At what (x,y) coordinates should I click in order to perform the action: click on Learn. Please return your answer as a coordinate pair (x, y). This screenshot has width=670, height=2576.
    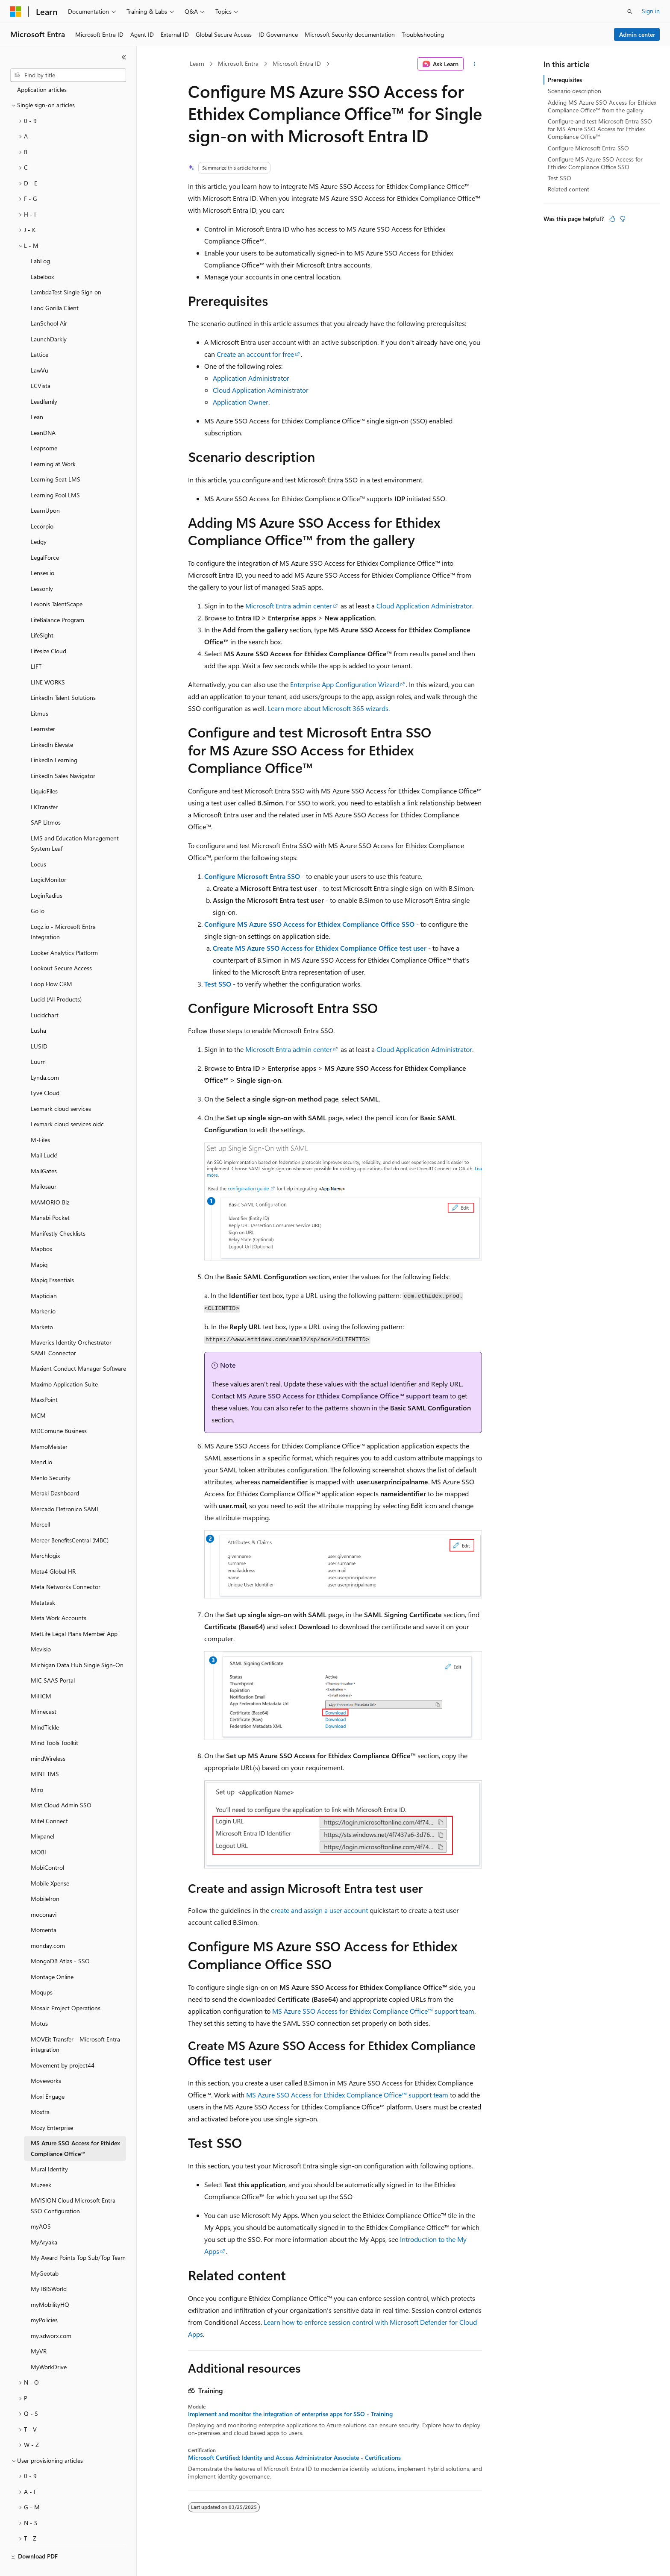
    Looking at the image, I should click on (197, 63).